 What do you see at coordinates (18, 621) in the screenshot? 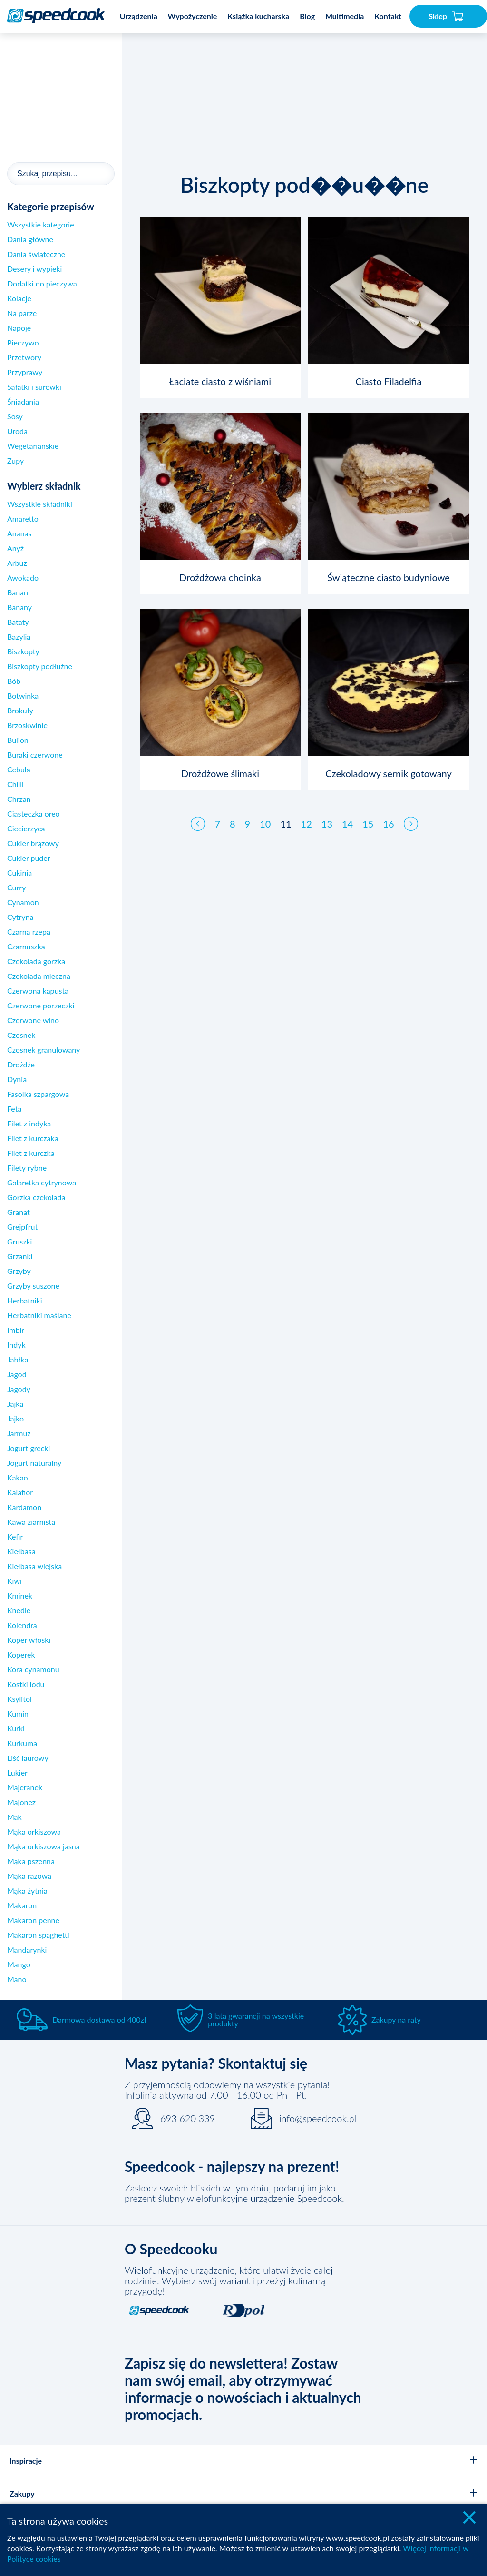
I see `Bataty` at bounding box center [18, 621].